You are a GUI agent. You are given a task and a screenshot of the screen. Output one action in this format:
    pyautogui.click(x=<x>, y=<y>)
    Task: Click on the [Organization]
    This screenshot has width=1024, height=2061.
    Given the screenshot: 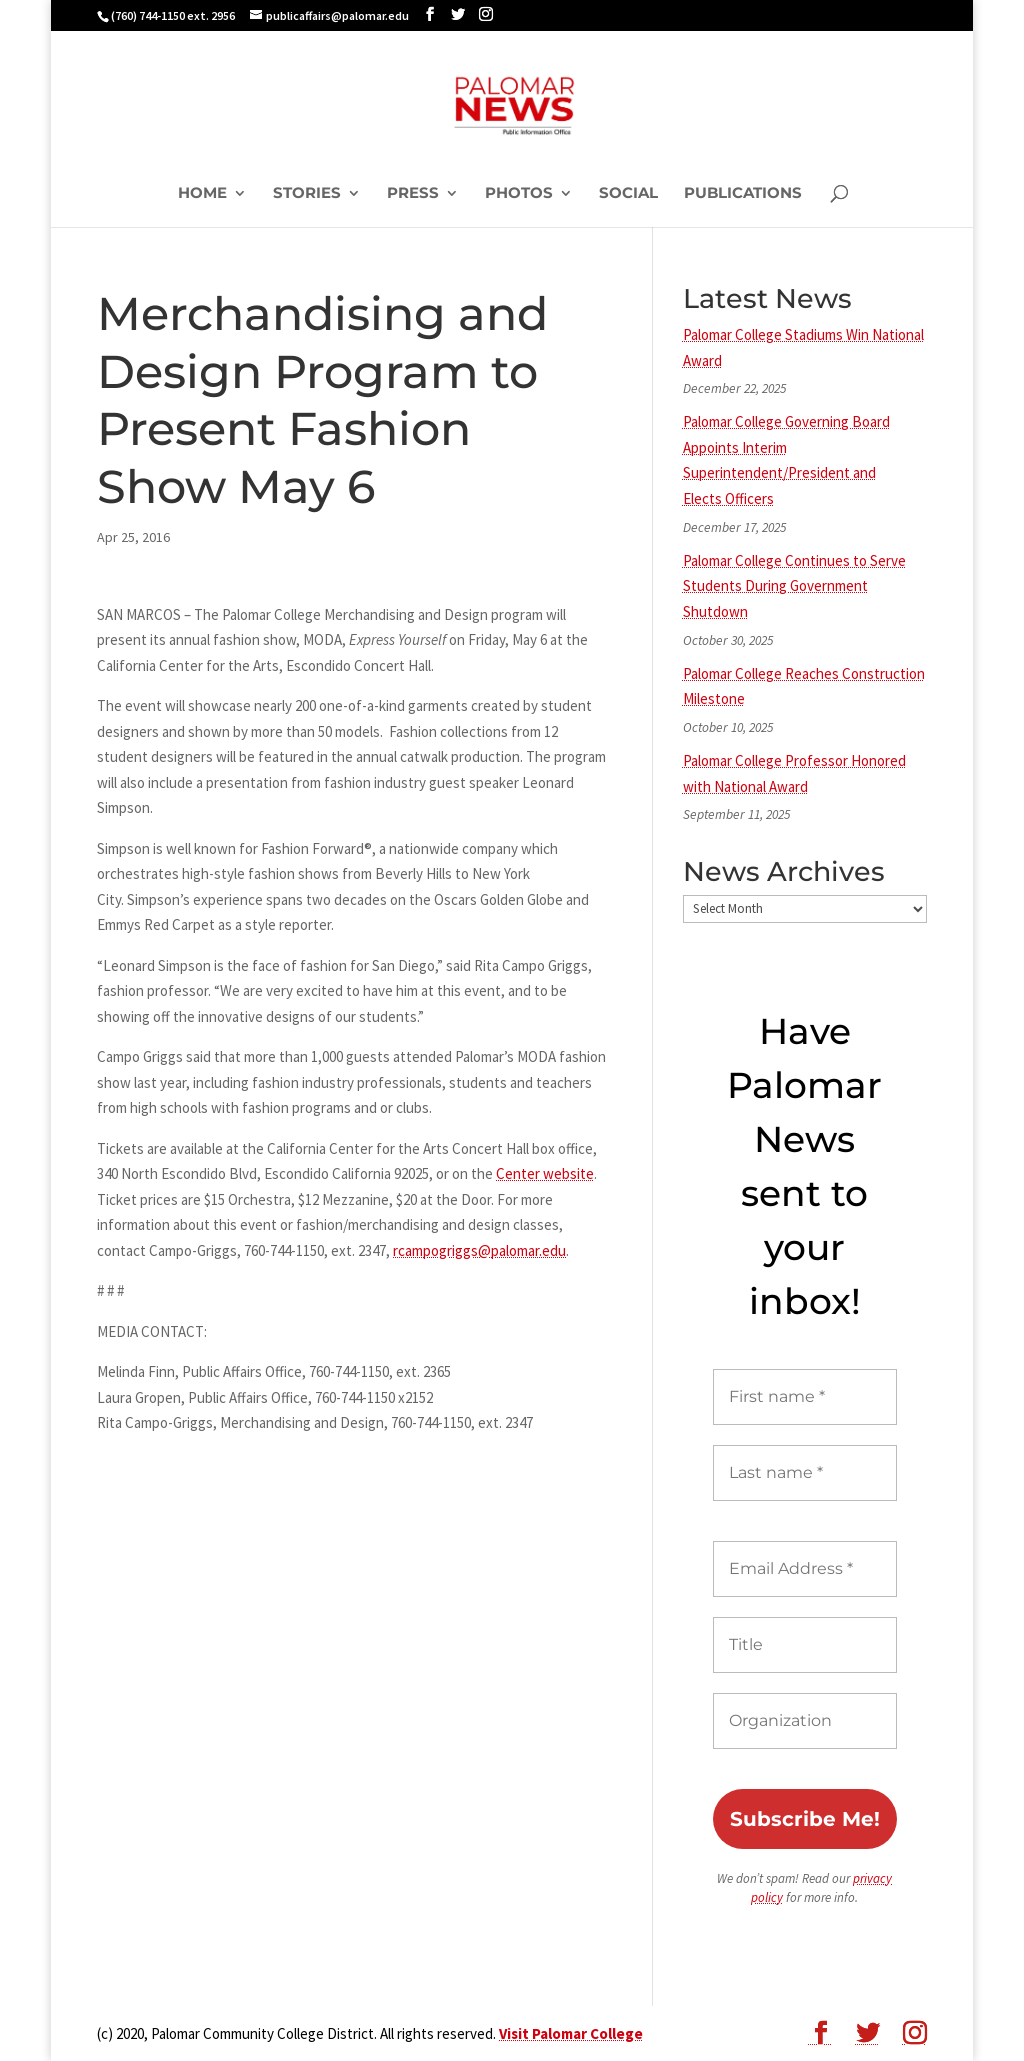 What is the action you would take?
    pyautogui.click(x=805, y=1721)
    